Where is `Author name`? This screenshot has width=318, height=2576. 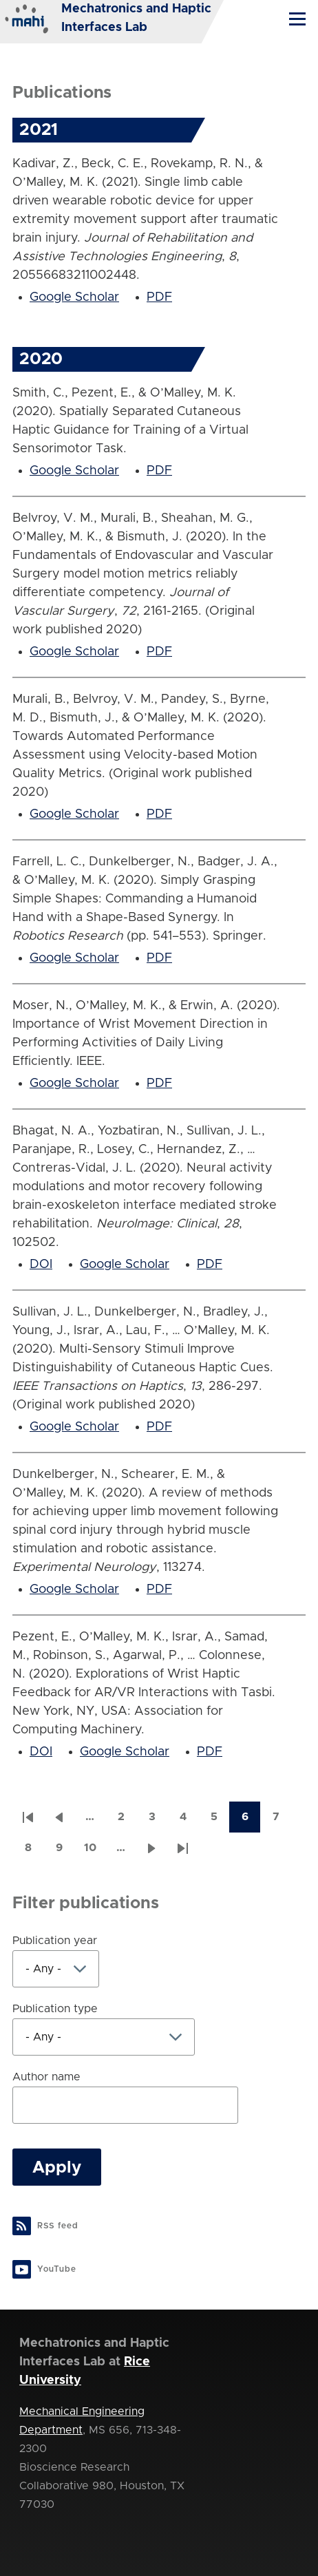 Author name is located at coordinates (46, 2076).